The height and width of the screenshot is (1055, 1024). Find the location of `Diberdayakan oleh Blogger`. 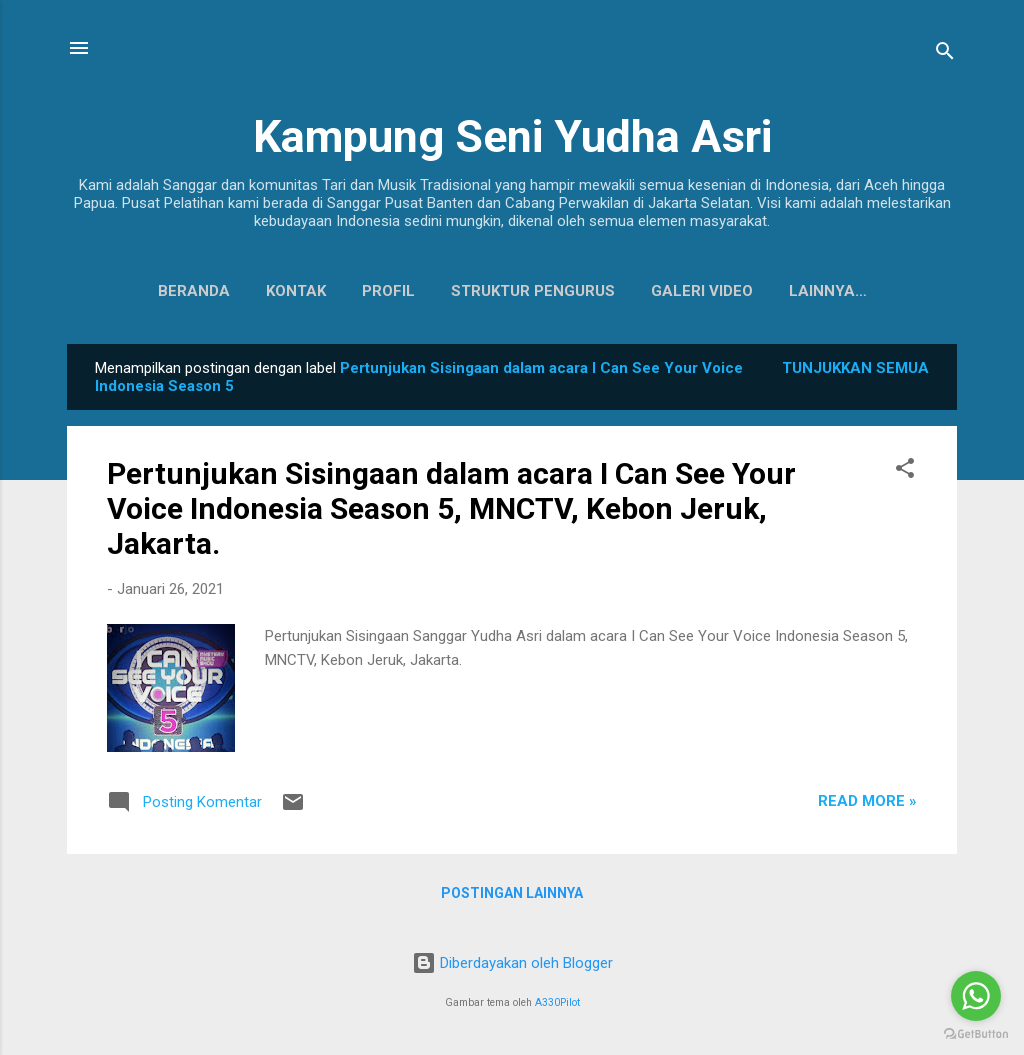

Diberdayakan oleh Blogger is located at coordinates (512, 963).